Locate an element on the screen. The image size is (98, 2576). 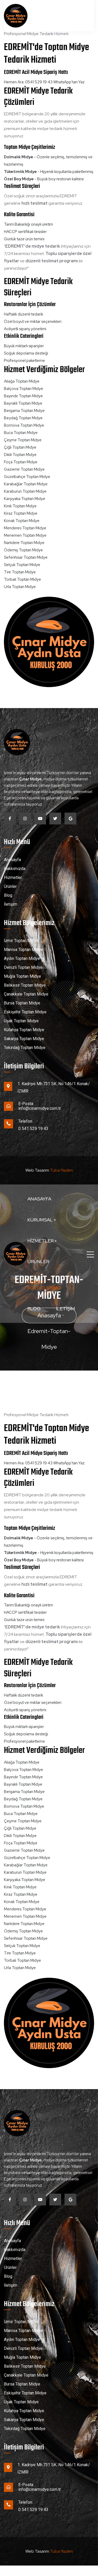
Narlıdere Toptan Midye is located at coordinates (24, 542).